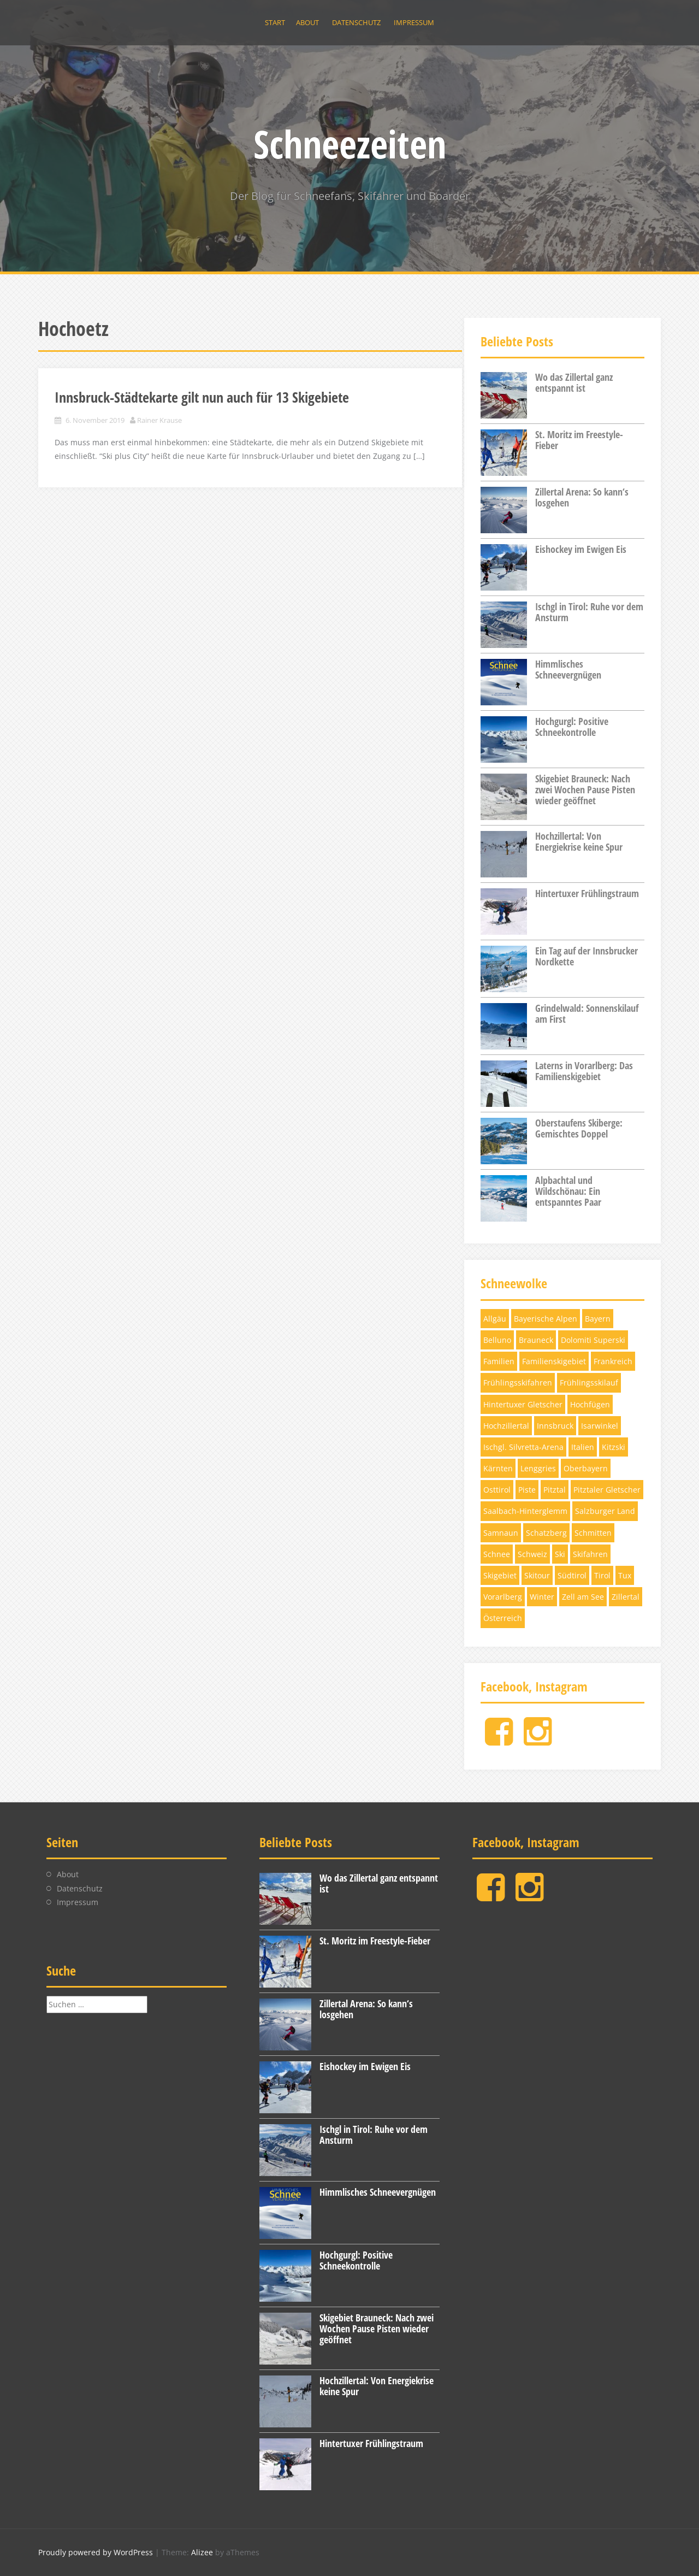  I want to click on Allgäu [Allgäu (4 Einträge)], so click(494, 1318).